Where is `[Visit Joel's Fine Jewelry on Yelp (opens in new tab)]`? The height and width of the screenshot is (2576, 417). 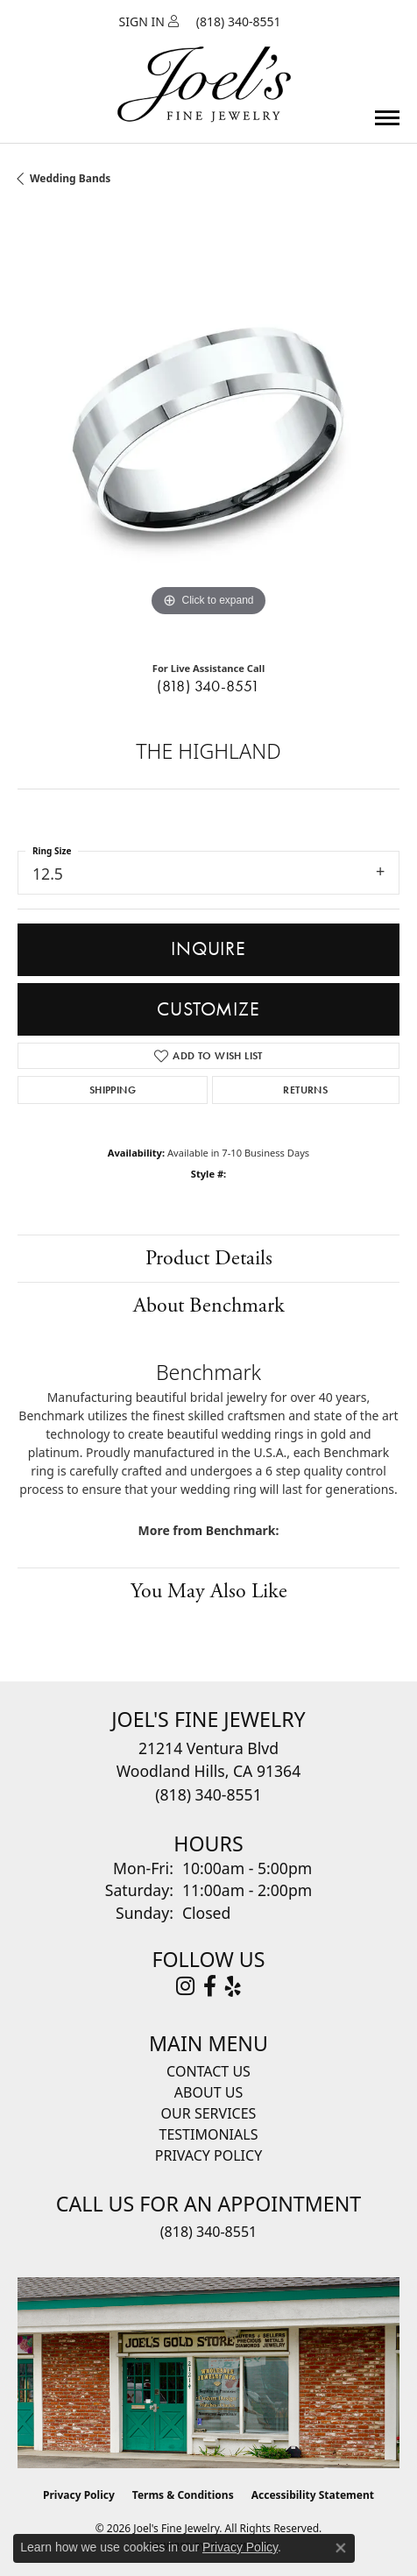 [Visit Joel's Fine Jewelry on Yelp (opens in new tab)] is located at coordinates (233, 1986).